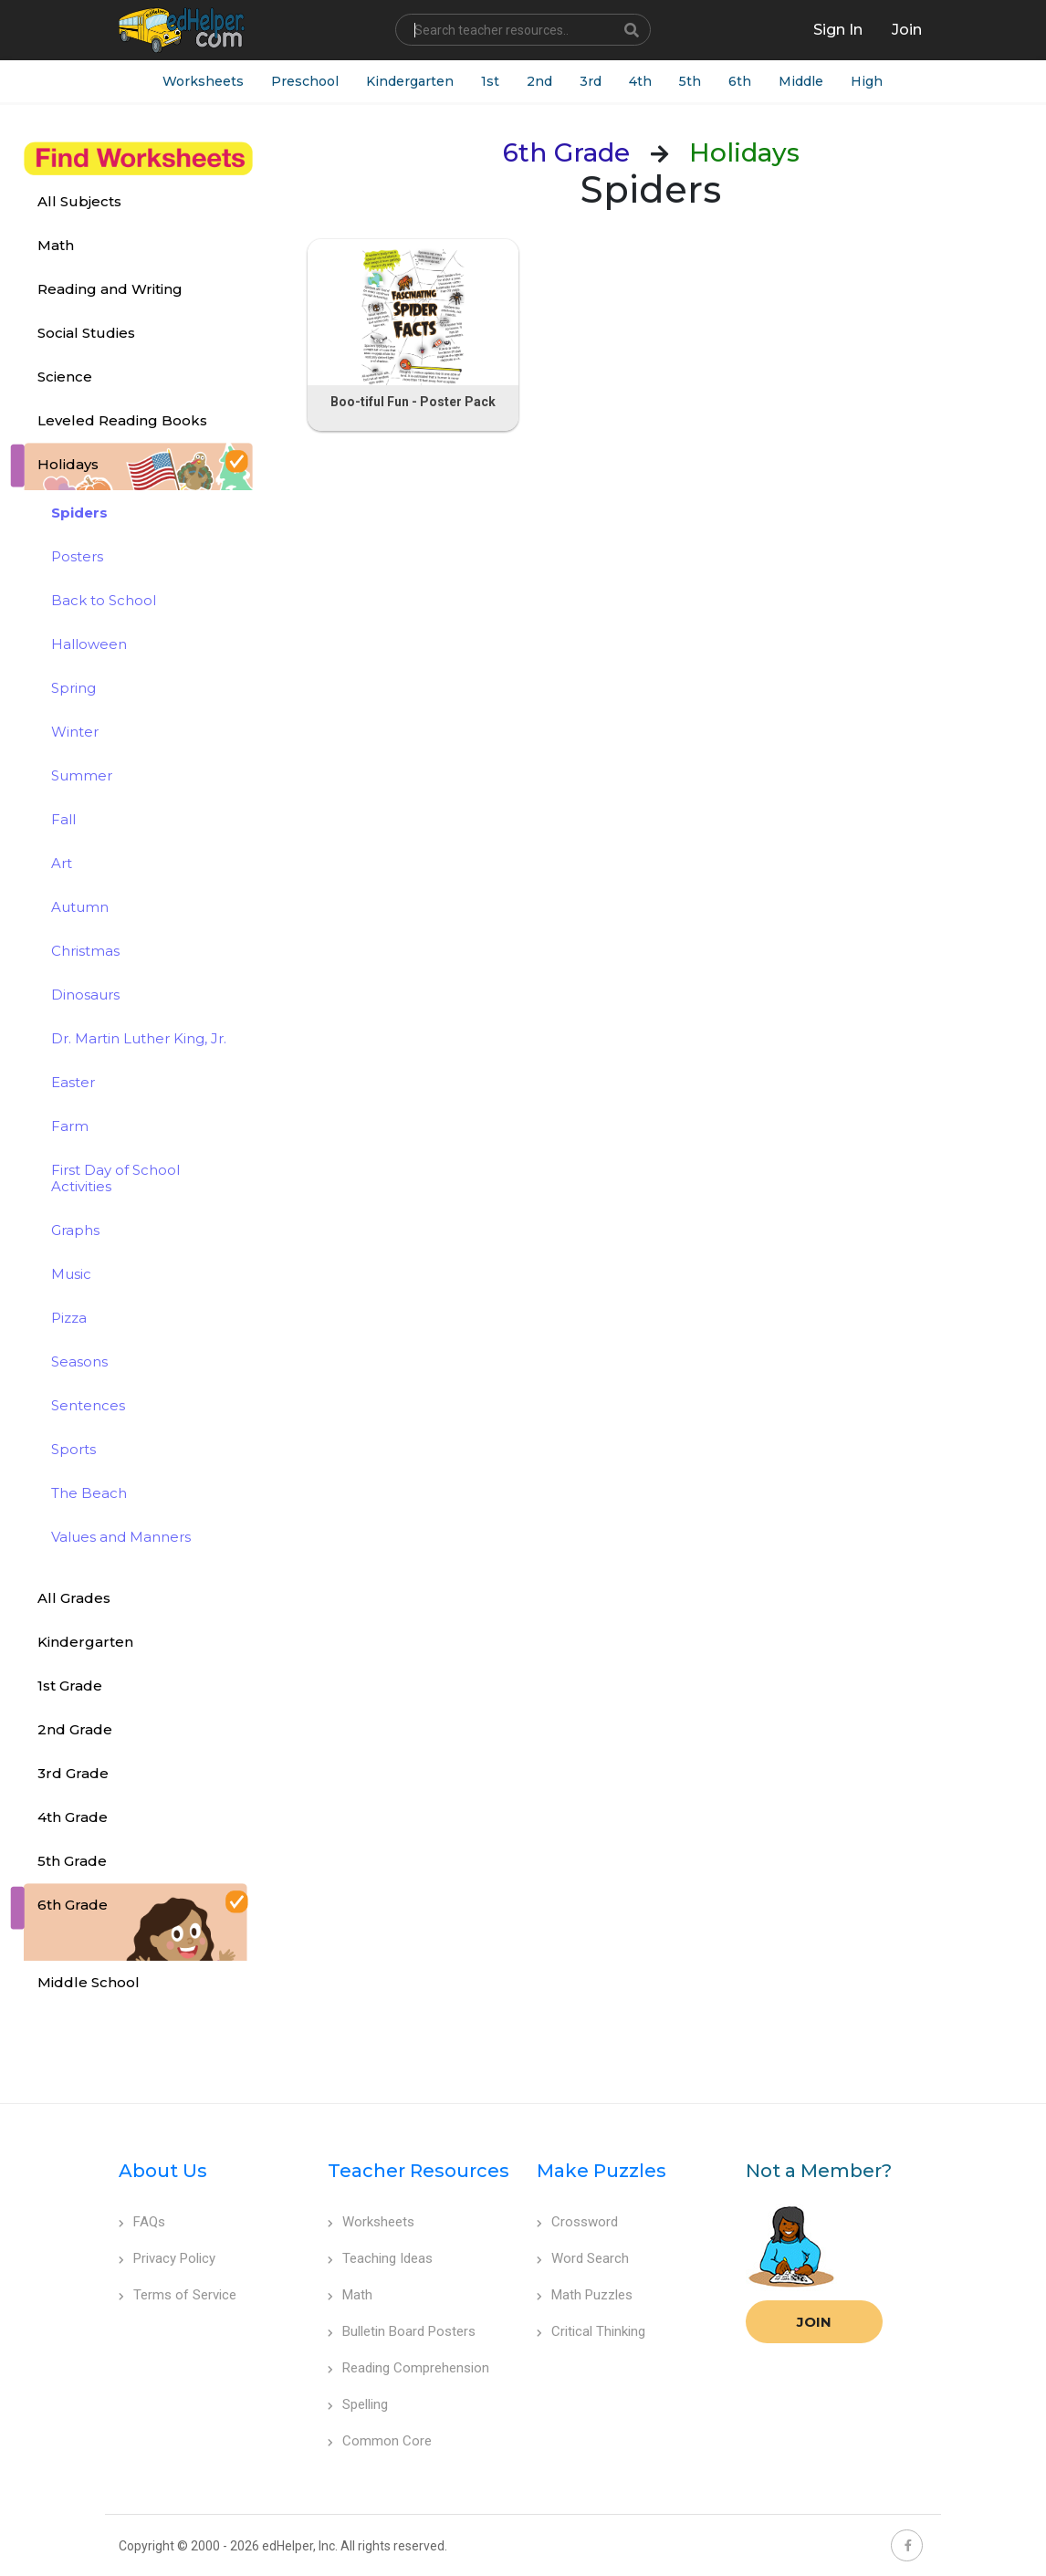 The image size is (1046, 2576). I want to click on Middle, so click(801, 81).